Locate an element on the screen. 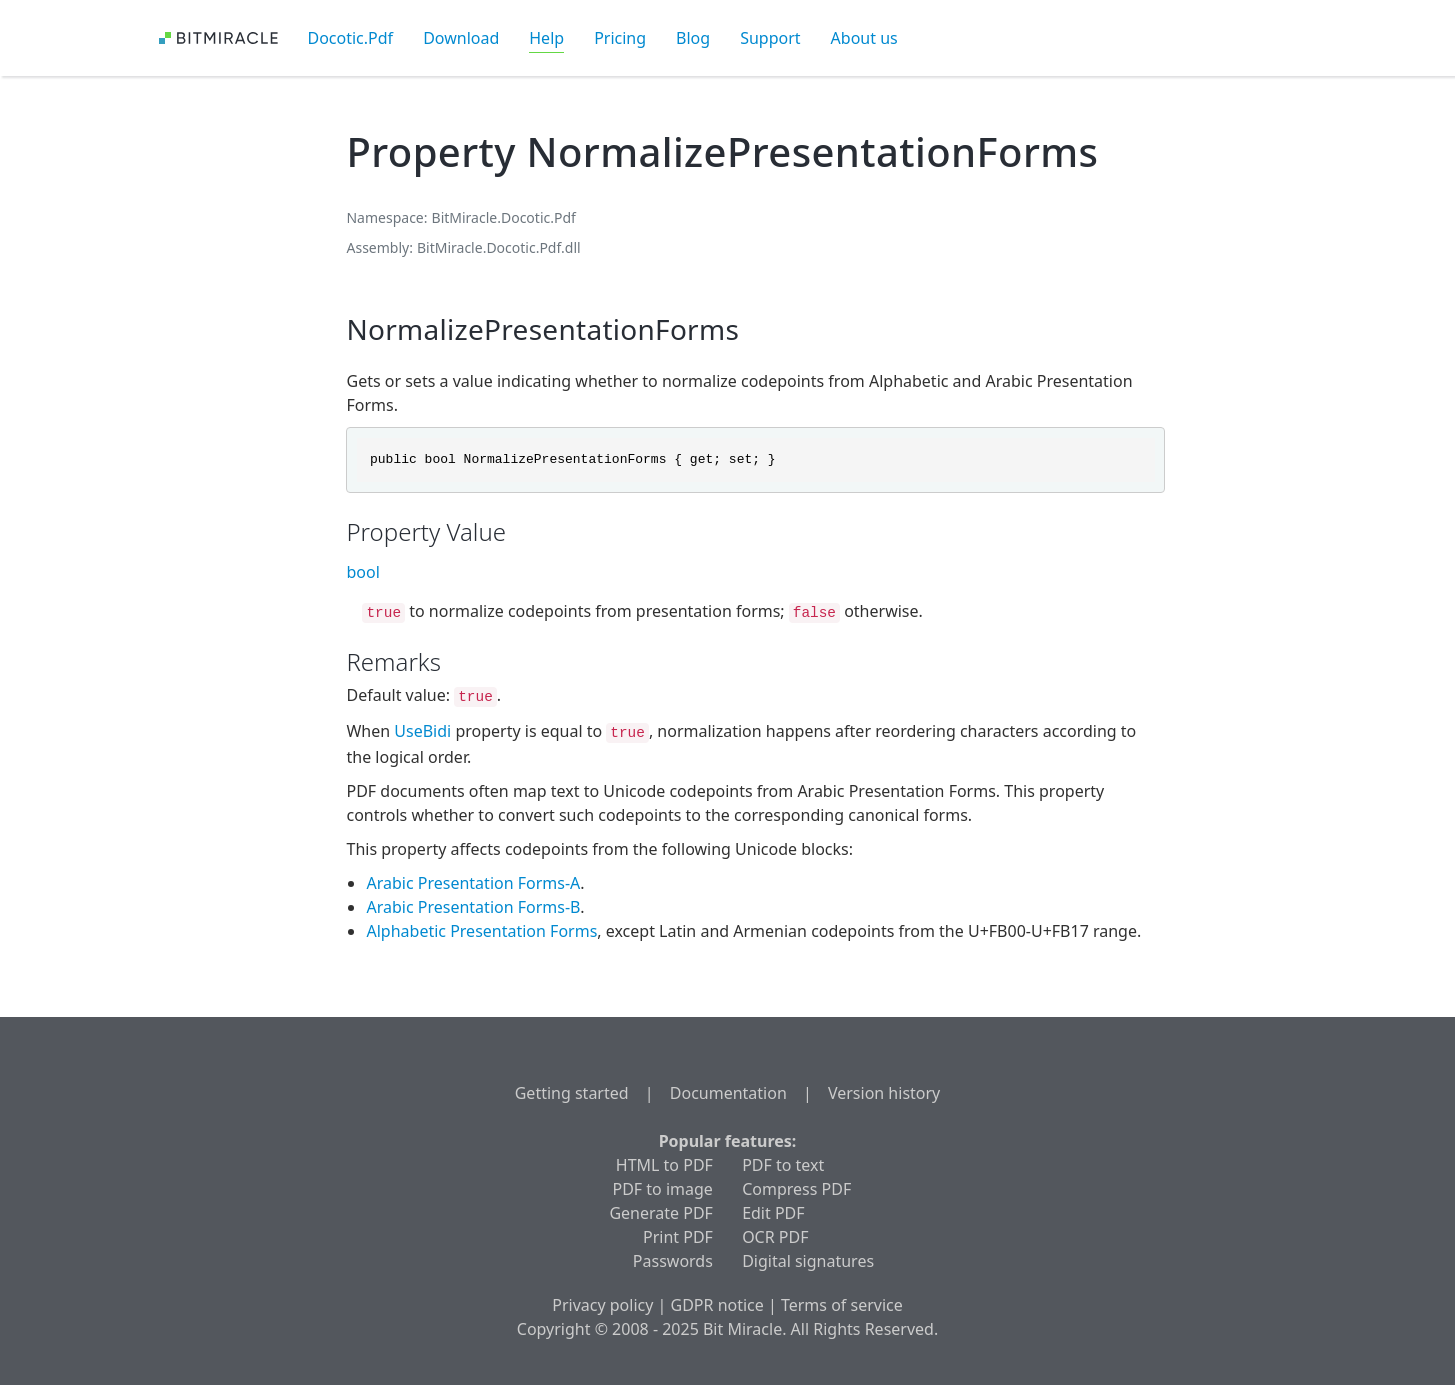 The width and height of the screenshot is (1455, 1385). Documentation is located at coordinates (728, 1093).